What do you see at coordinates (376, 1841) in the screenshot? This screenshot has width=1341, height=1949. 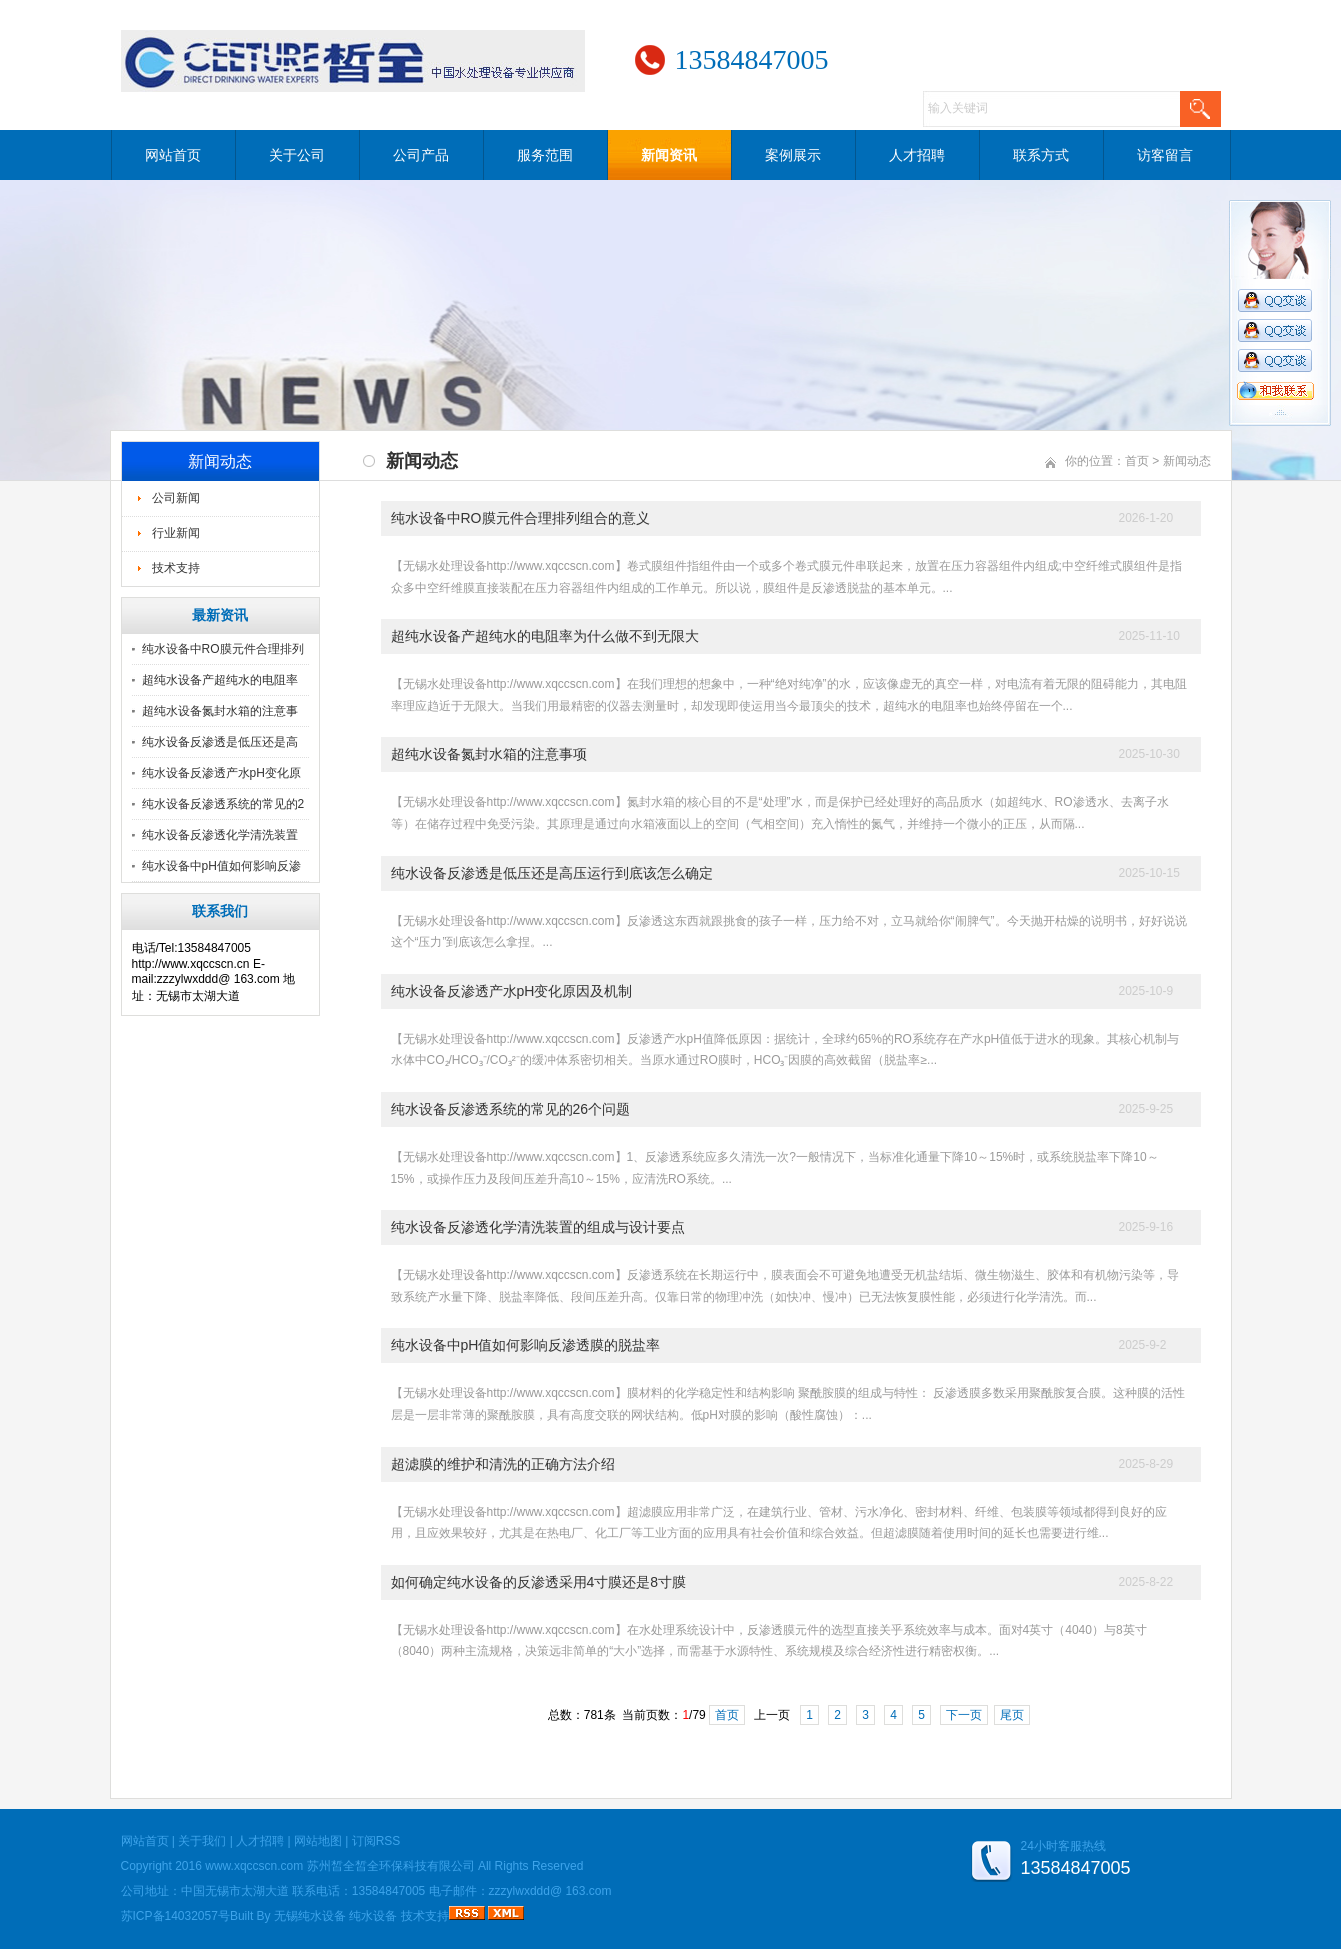 I see `订阅RSS` at bounding box center [376, 1841].